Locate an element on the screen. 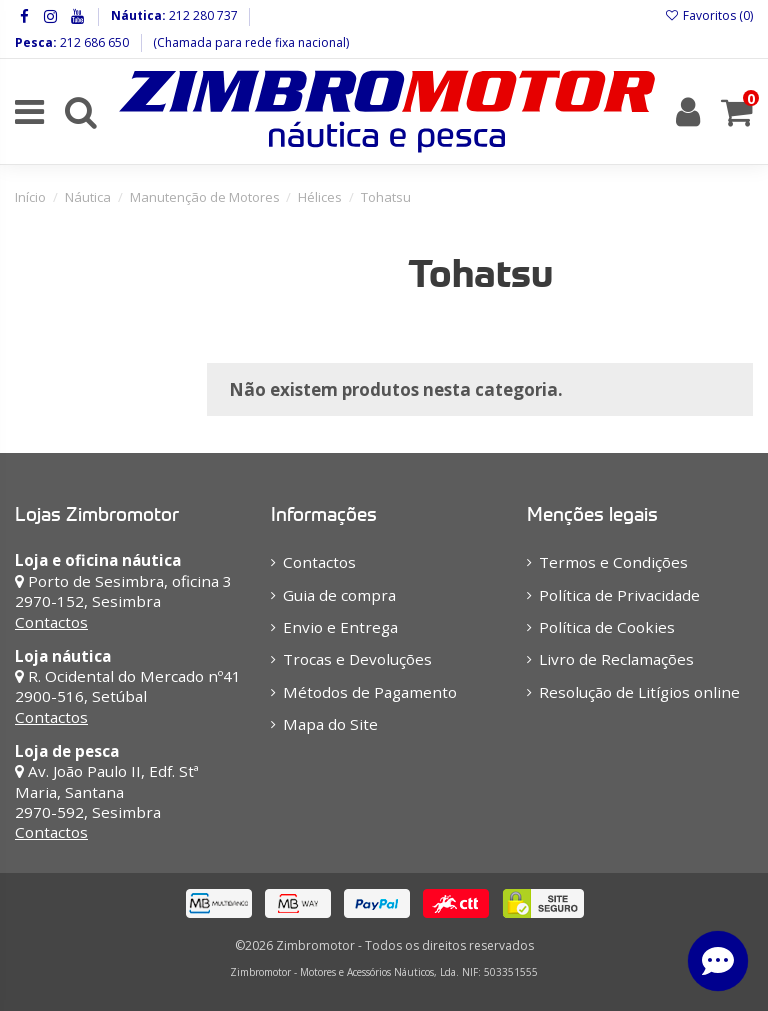  Termos e Condições is located at coordinates (613, 562).